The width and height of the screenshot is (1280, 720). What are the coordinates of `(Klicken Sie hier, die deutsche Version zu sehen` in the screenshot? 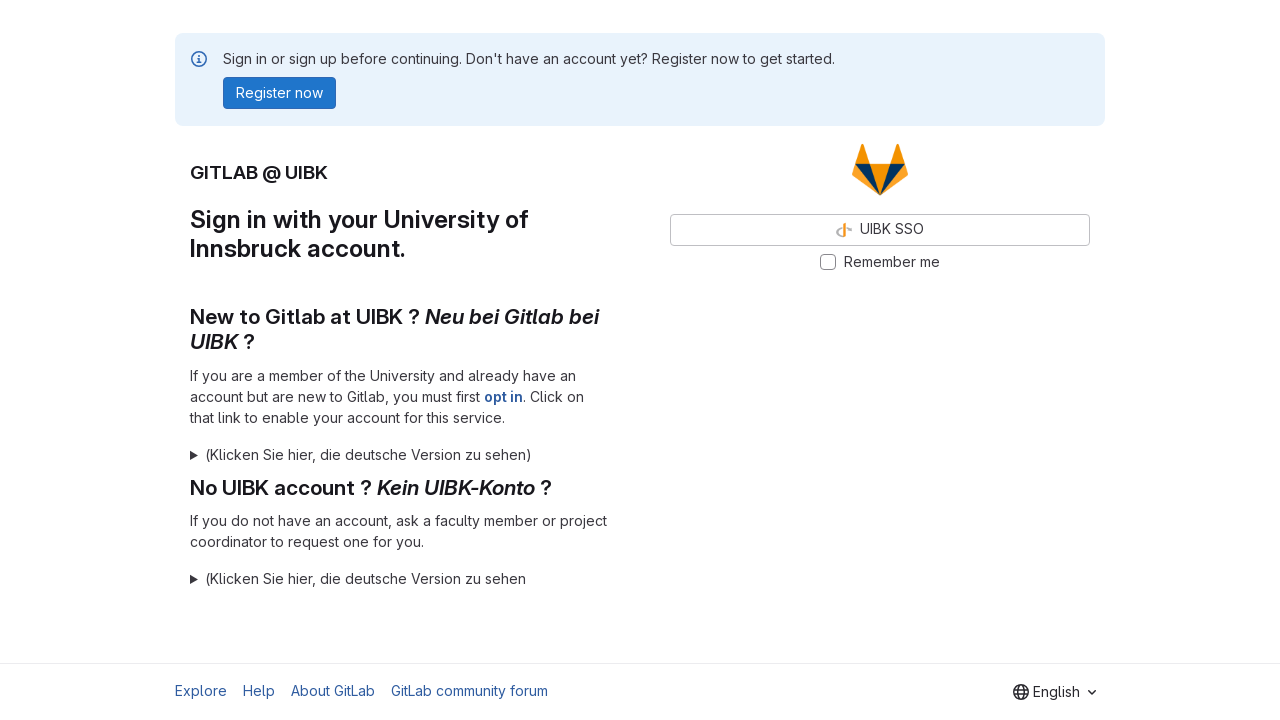 It's located at (365, 578).